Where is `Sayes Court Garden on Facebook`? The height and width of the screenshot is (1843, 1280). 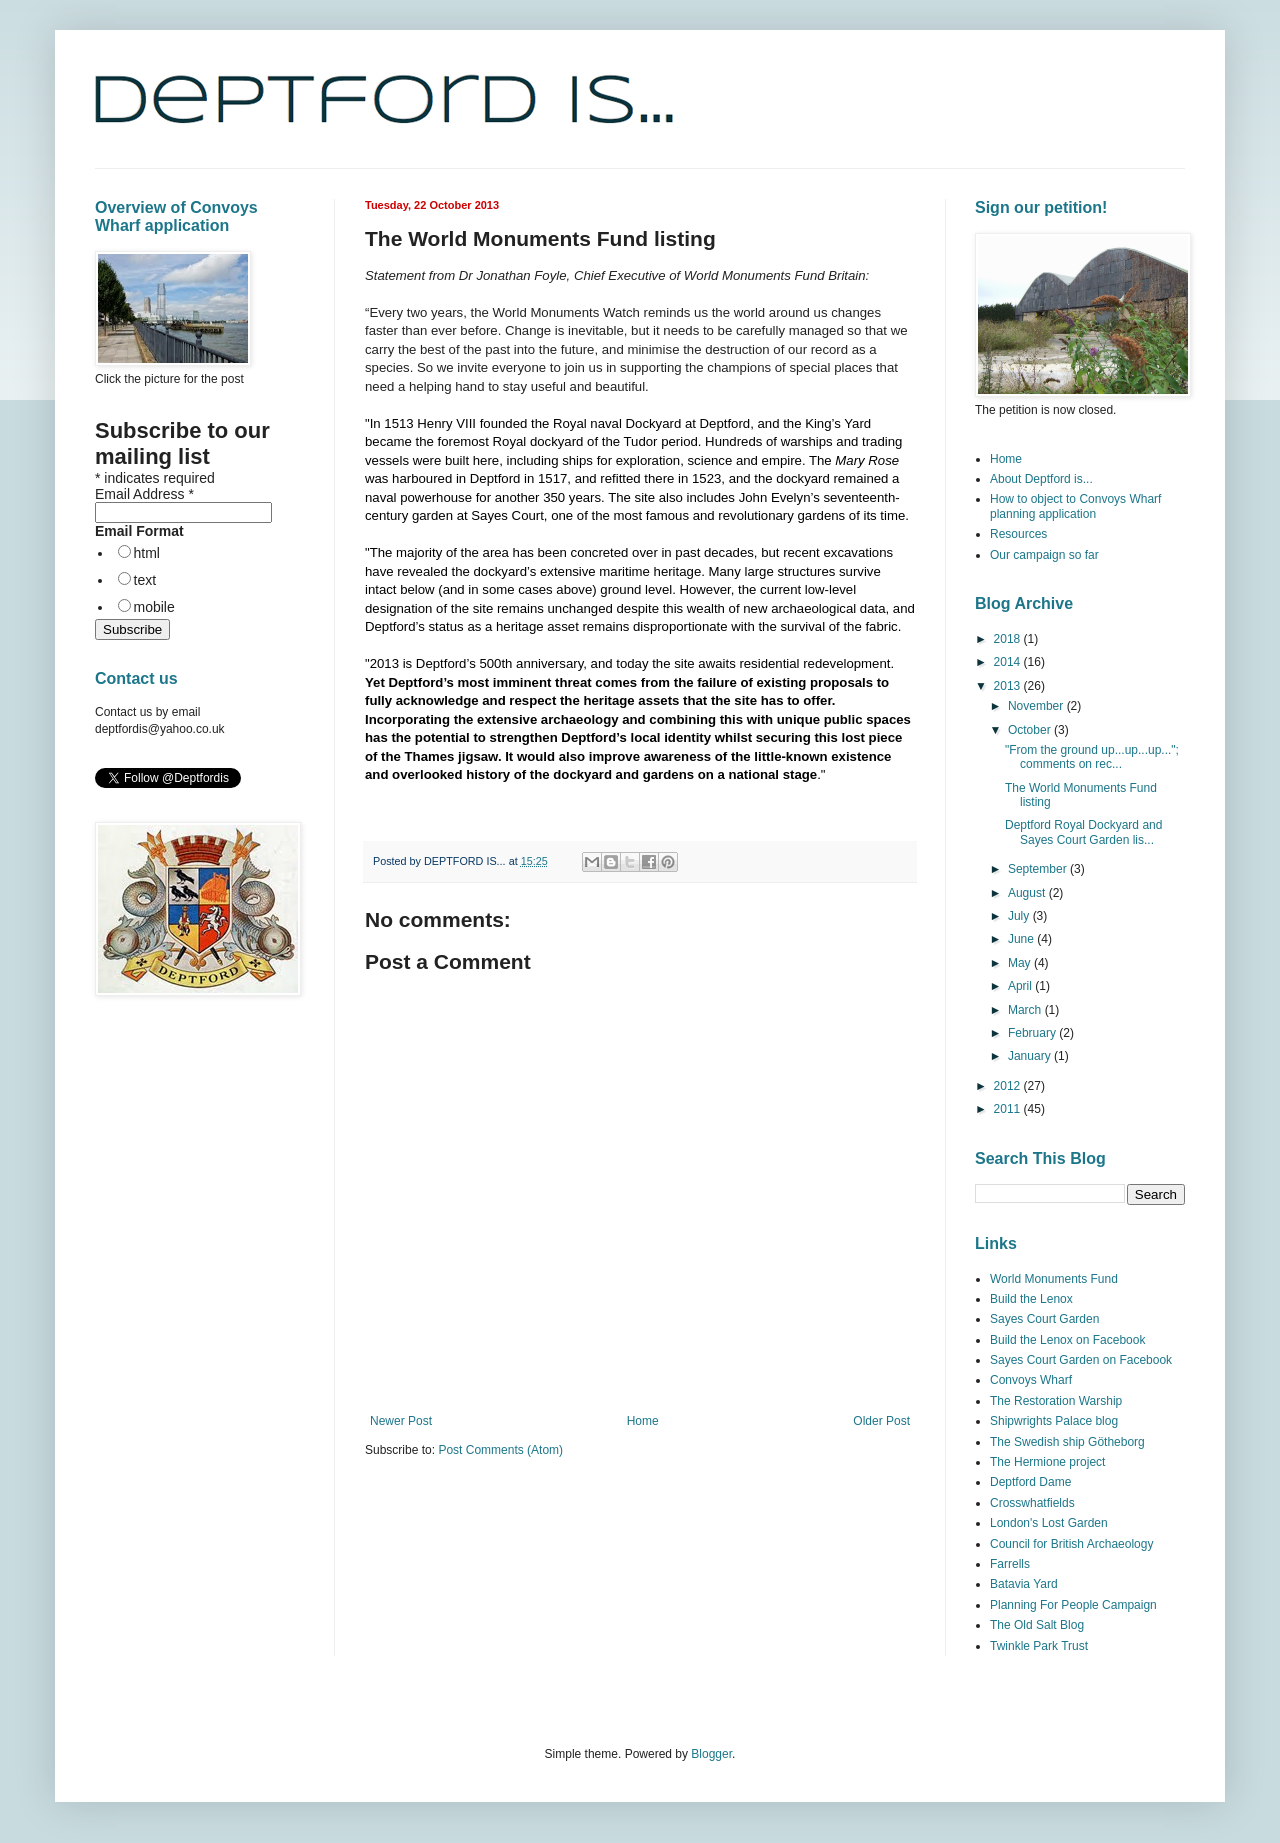 Sayes Court Garden on Facebook is located at coordinates (1081, 1360).